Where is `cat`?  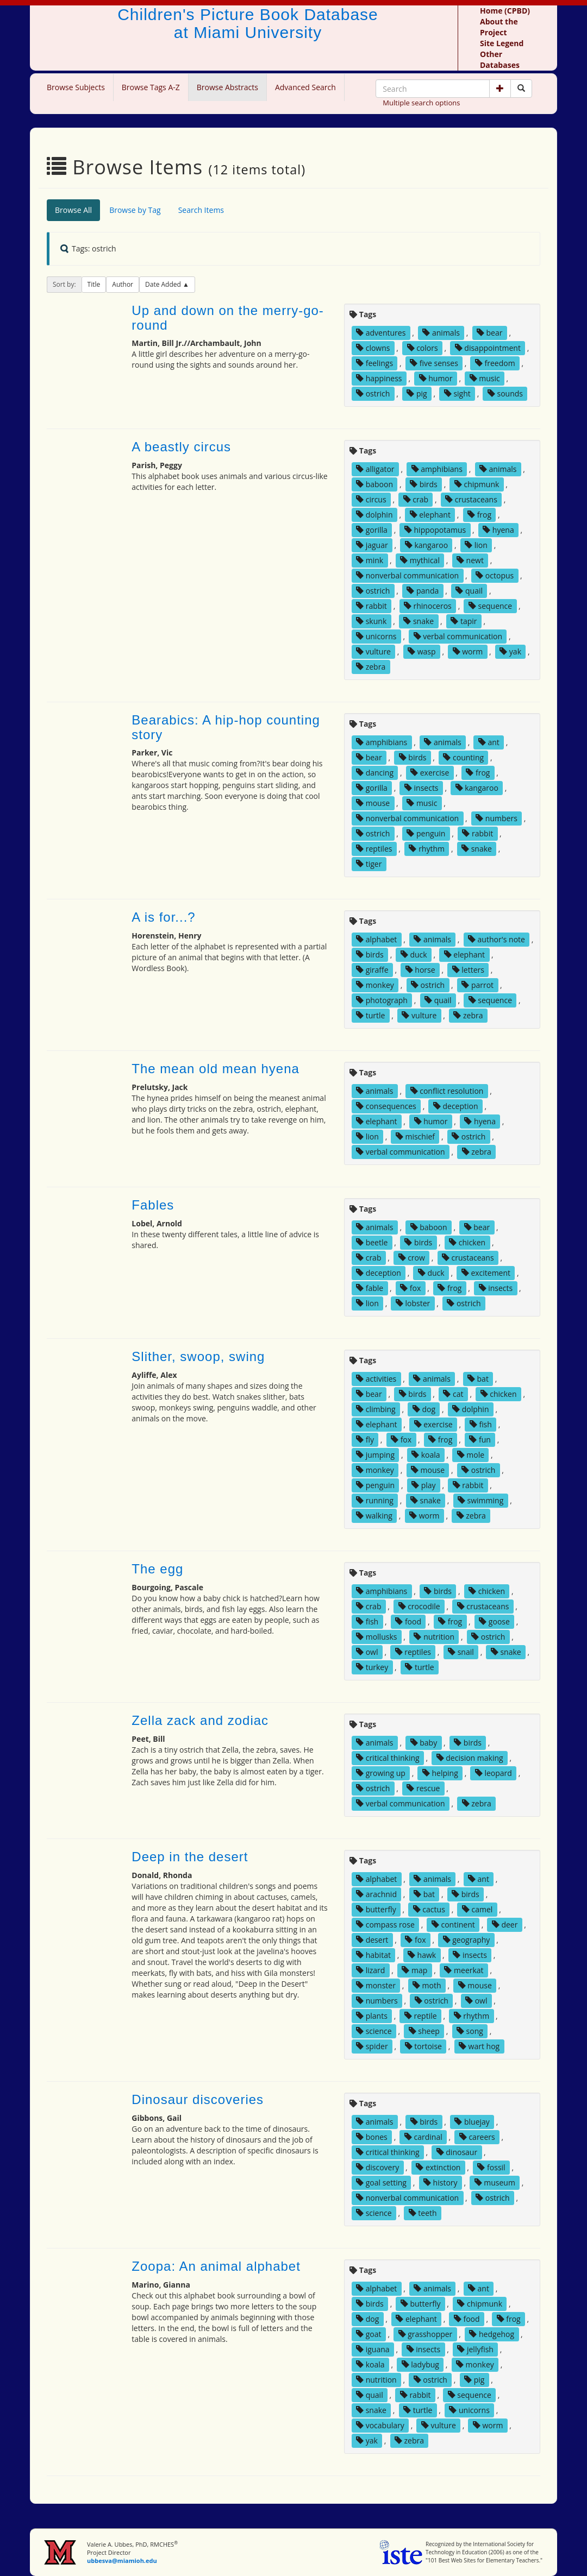
cat is located at coordinates (453, 1394).